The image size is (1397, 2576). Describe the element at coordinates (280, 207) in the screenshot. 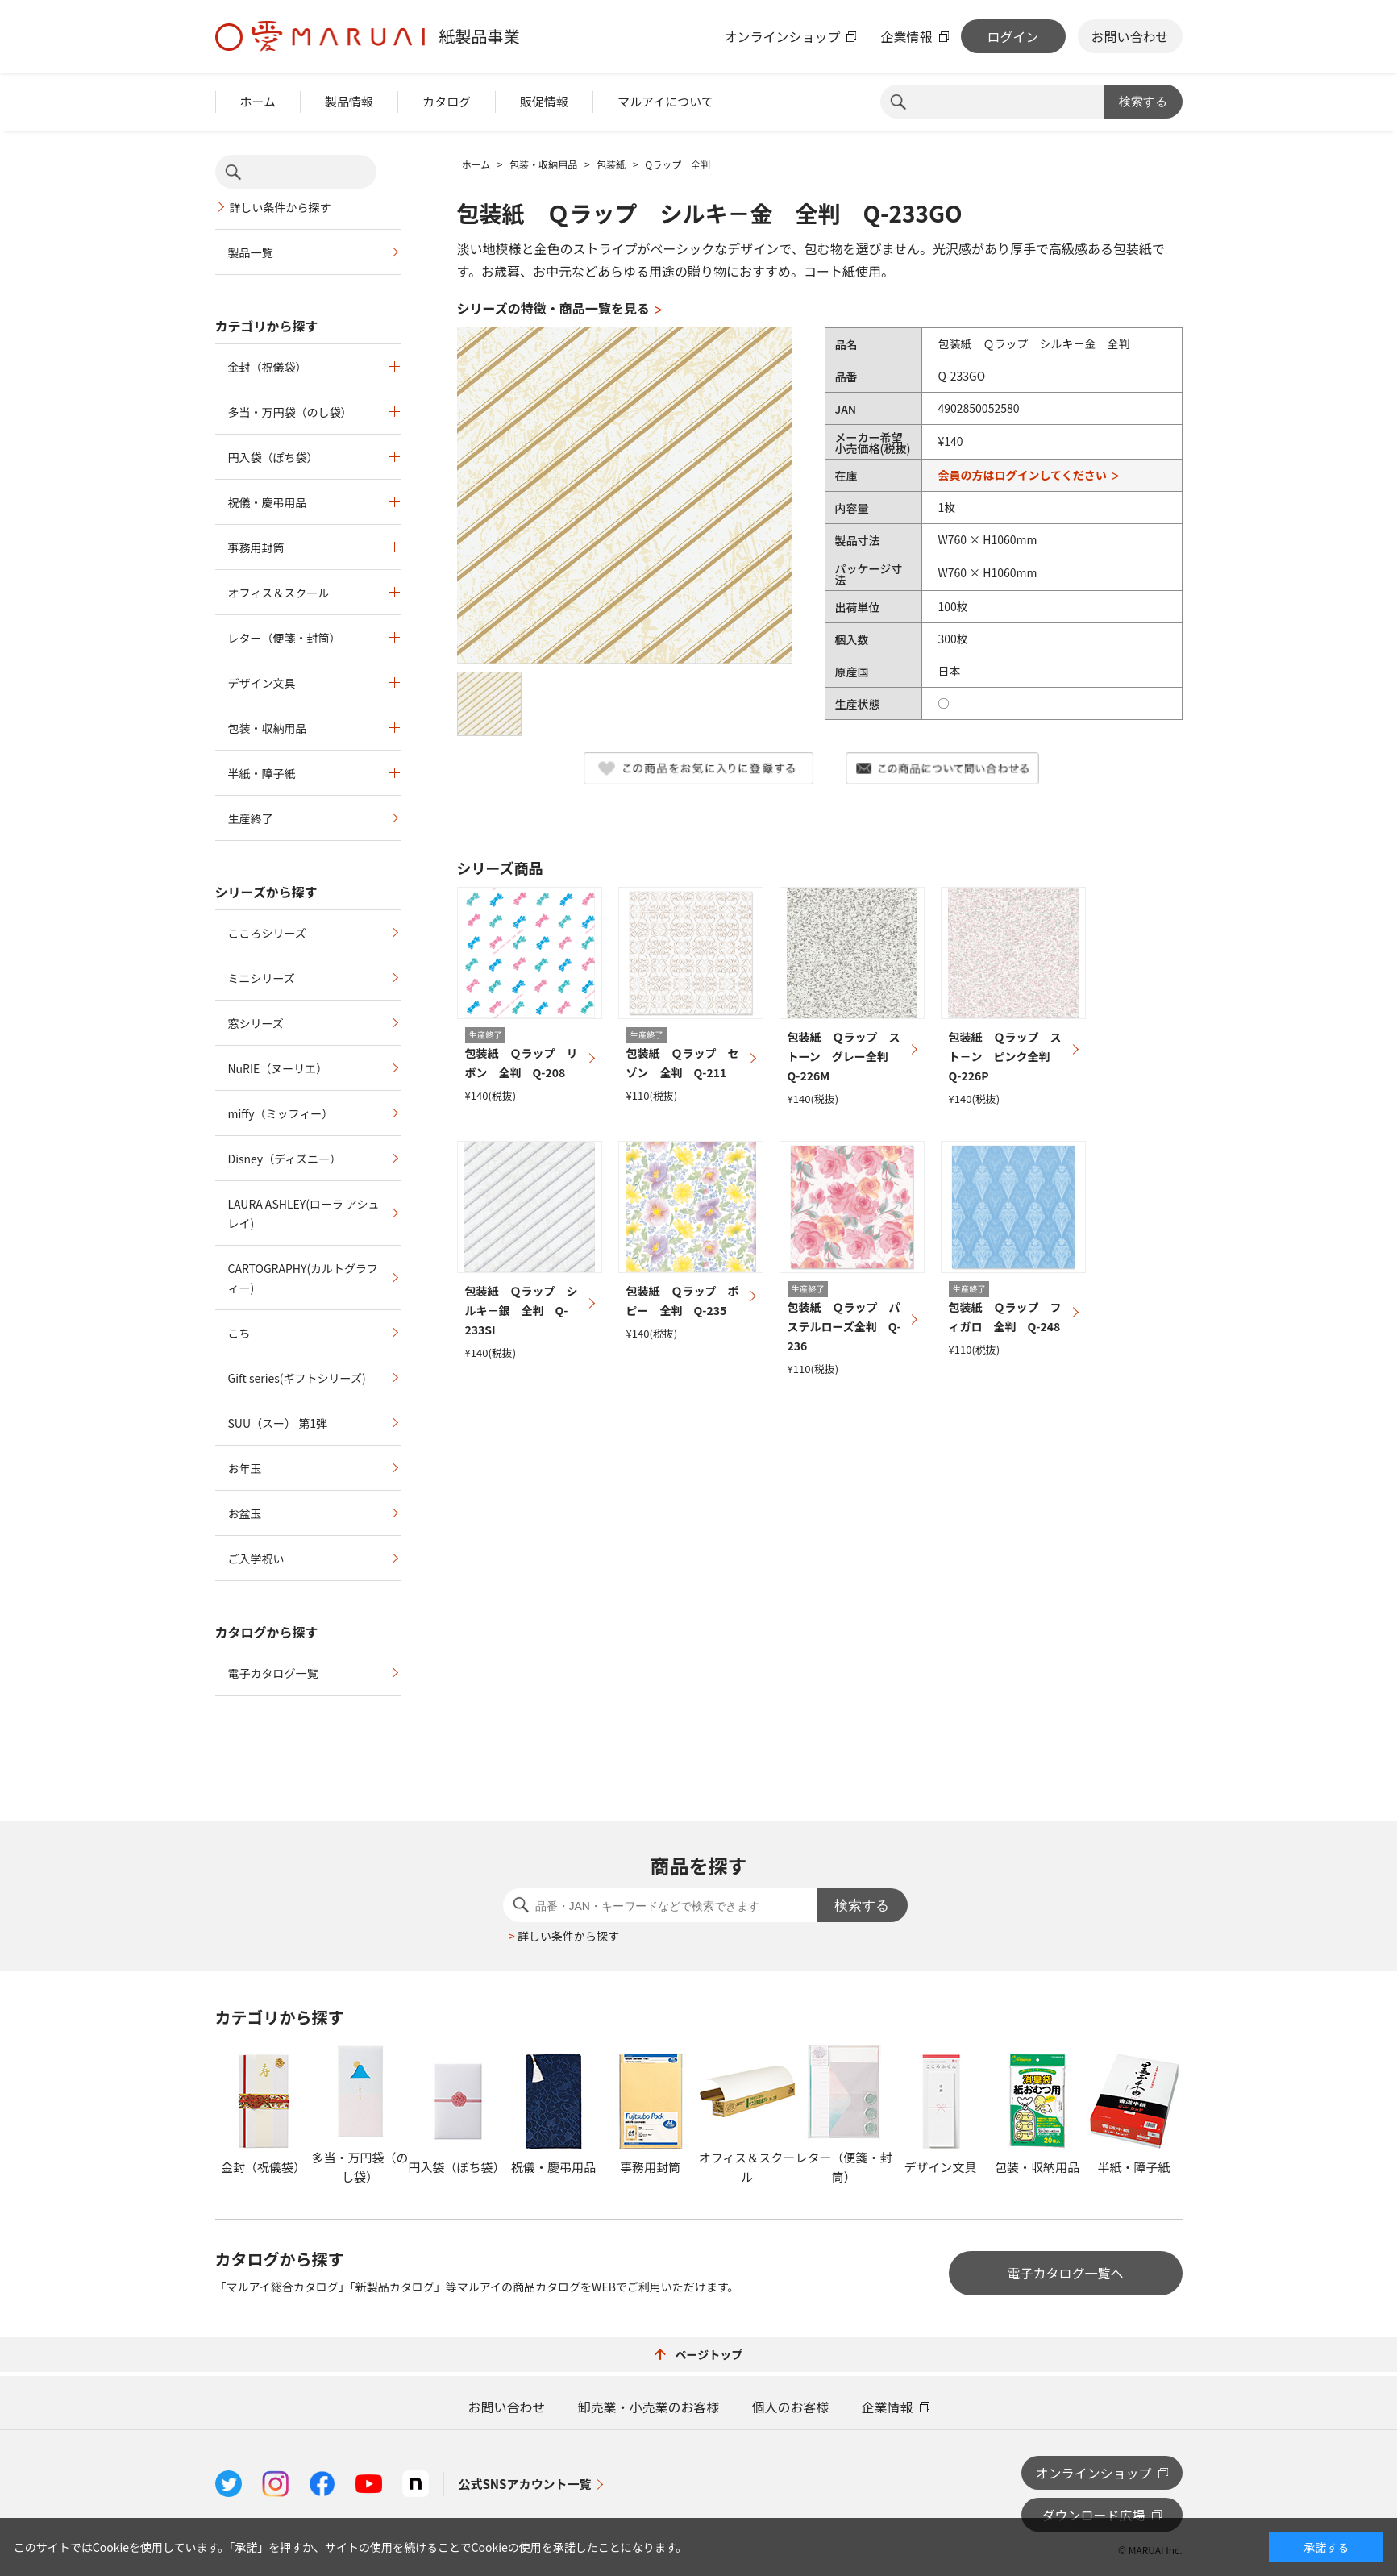

I see `詳しい条件から探す` at that location.